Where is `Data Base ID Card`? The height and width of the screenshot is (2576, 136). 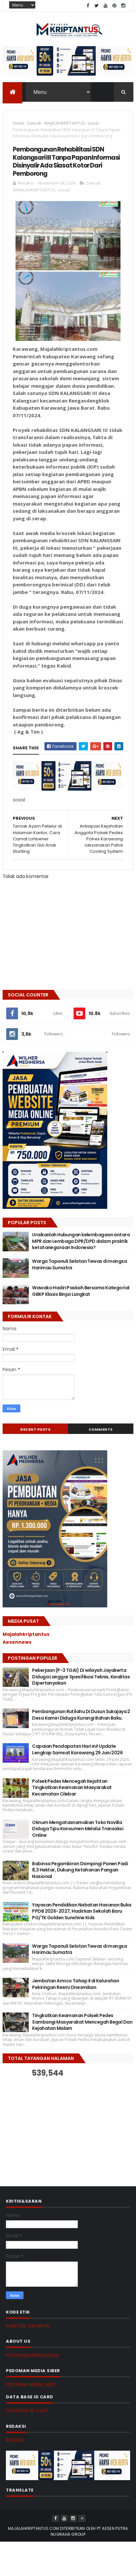 Data Base ID Card is located at coordinates (26, 2411).